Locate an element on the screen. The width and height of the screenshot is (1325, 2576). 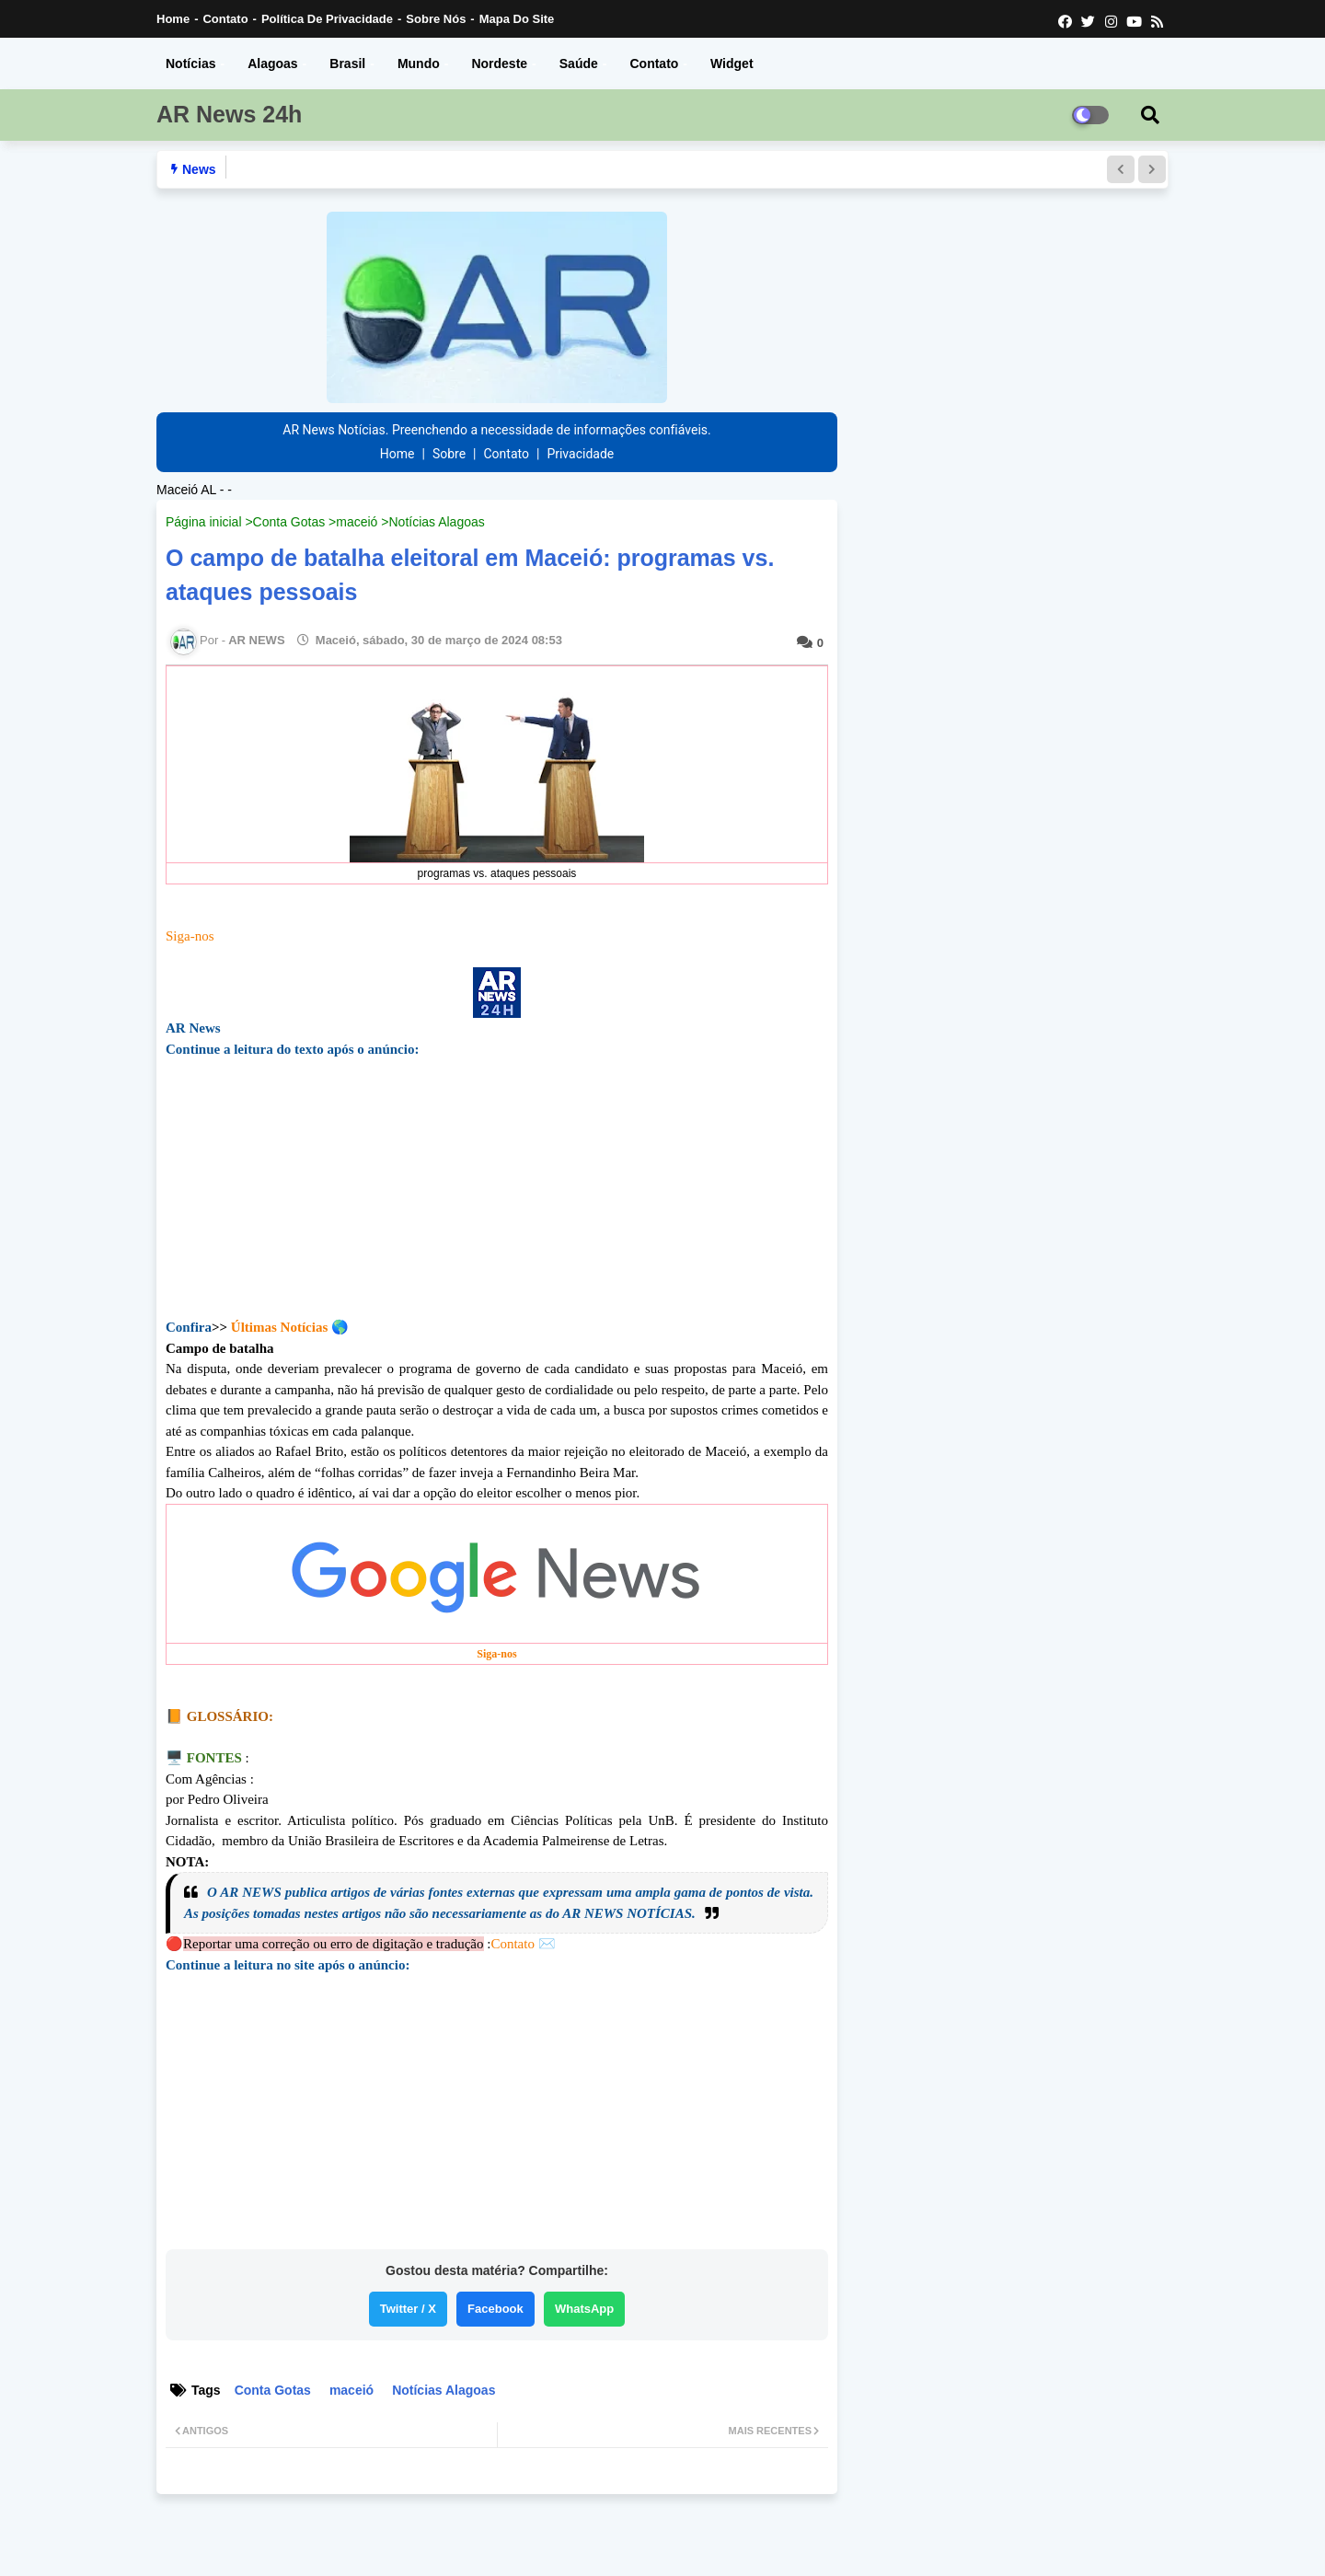
Conta Gotas is located at coordinates (289, 521).